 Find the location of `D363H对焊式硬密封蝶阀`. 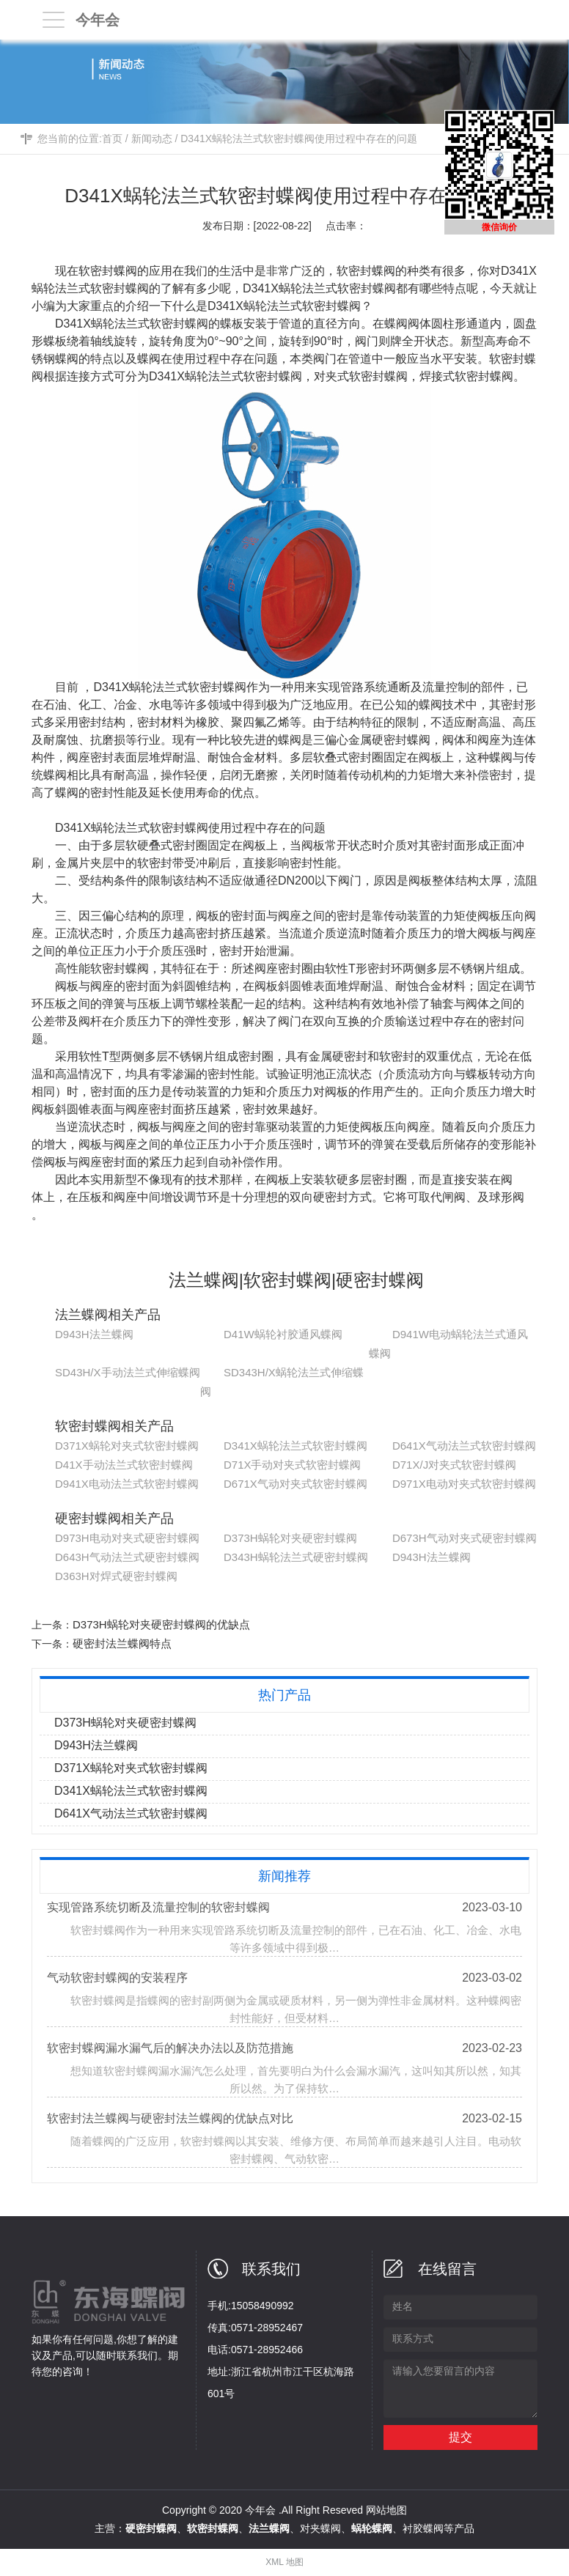

D363H对焊式硬密封蝶阀 is located at coordinates (116, 1576).